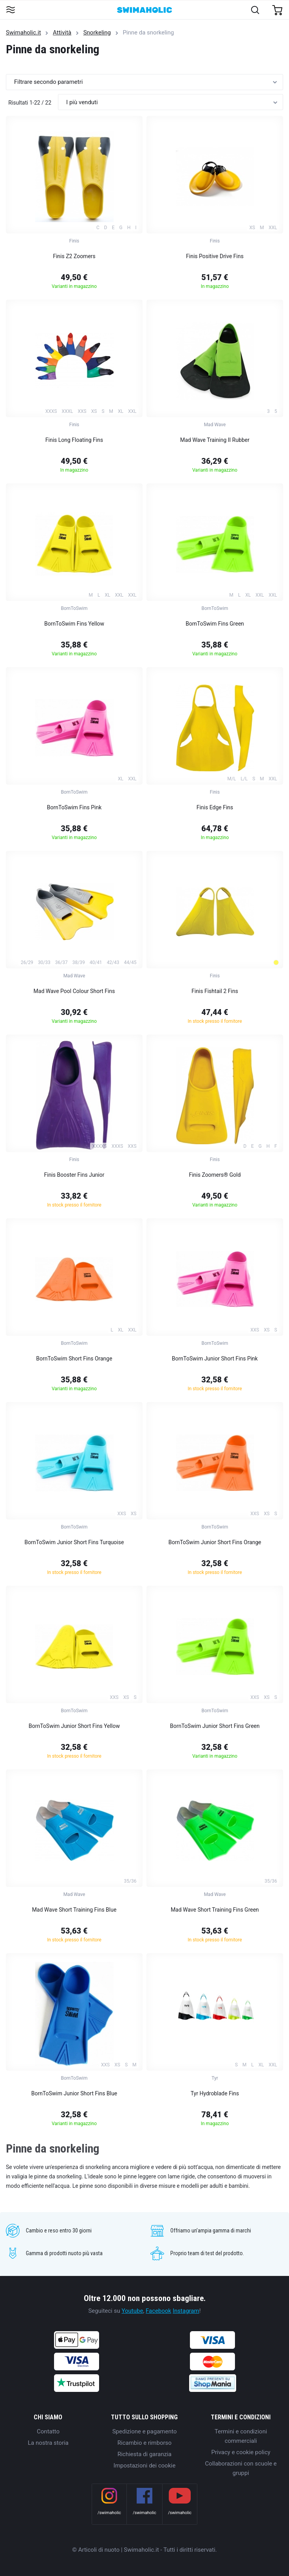  I want to click on Mad Wave Short Training Fins Green, so click(215, 1910).